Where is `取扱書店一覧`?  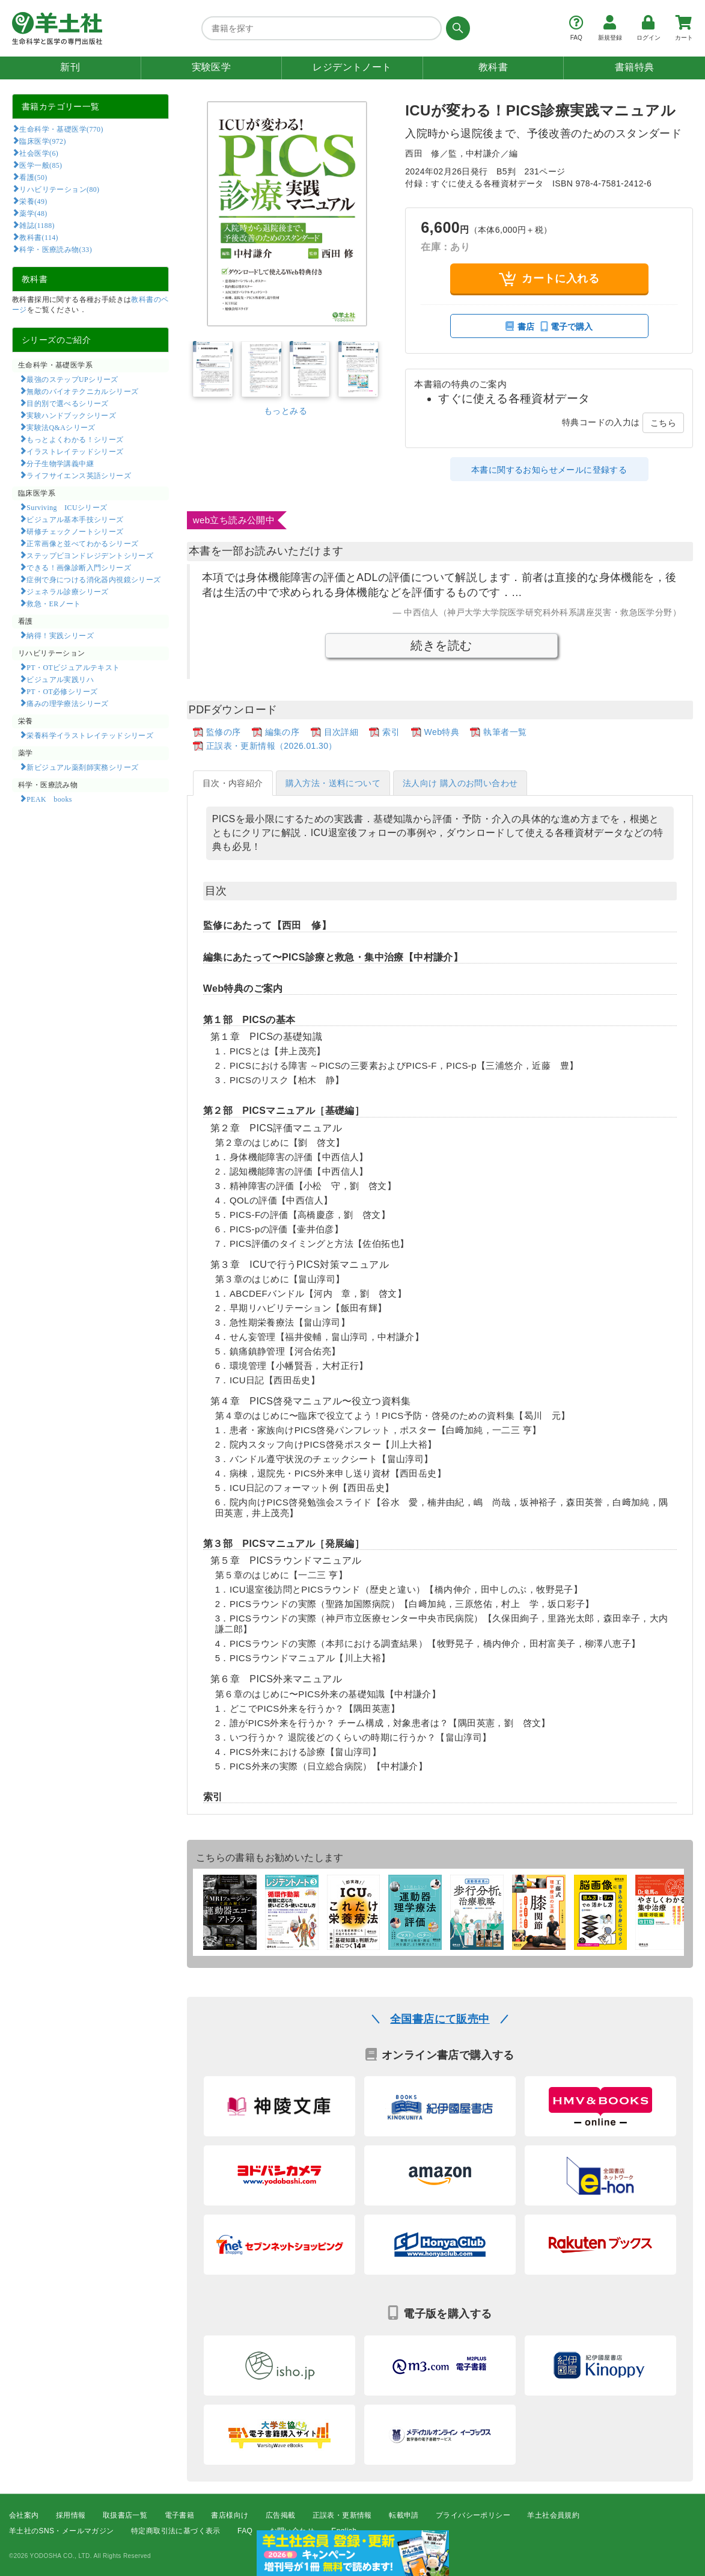 取扱書店一覧 is located at coordinates (125, 2515).